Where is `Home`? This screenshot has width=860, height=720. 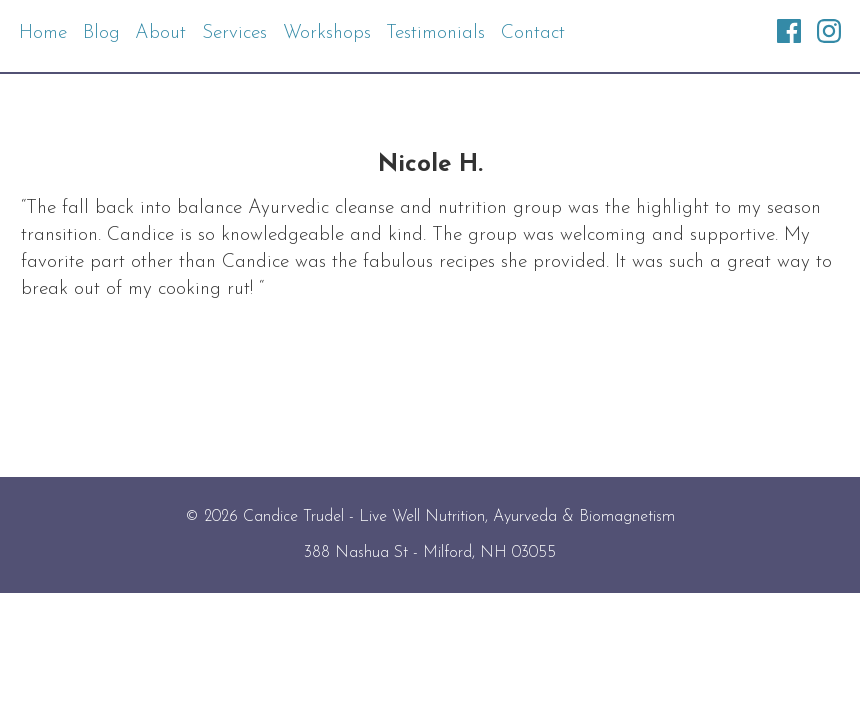 Home is located at coordinates (43, 33).